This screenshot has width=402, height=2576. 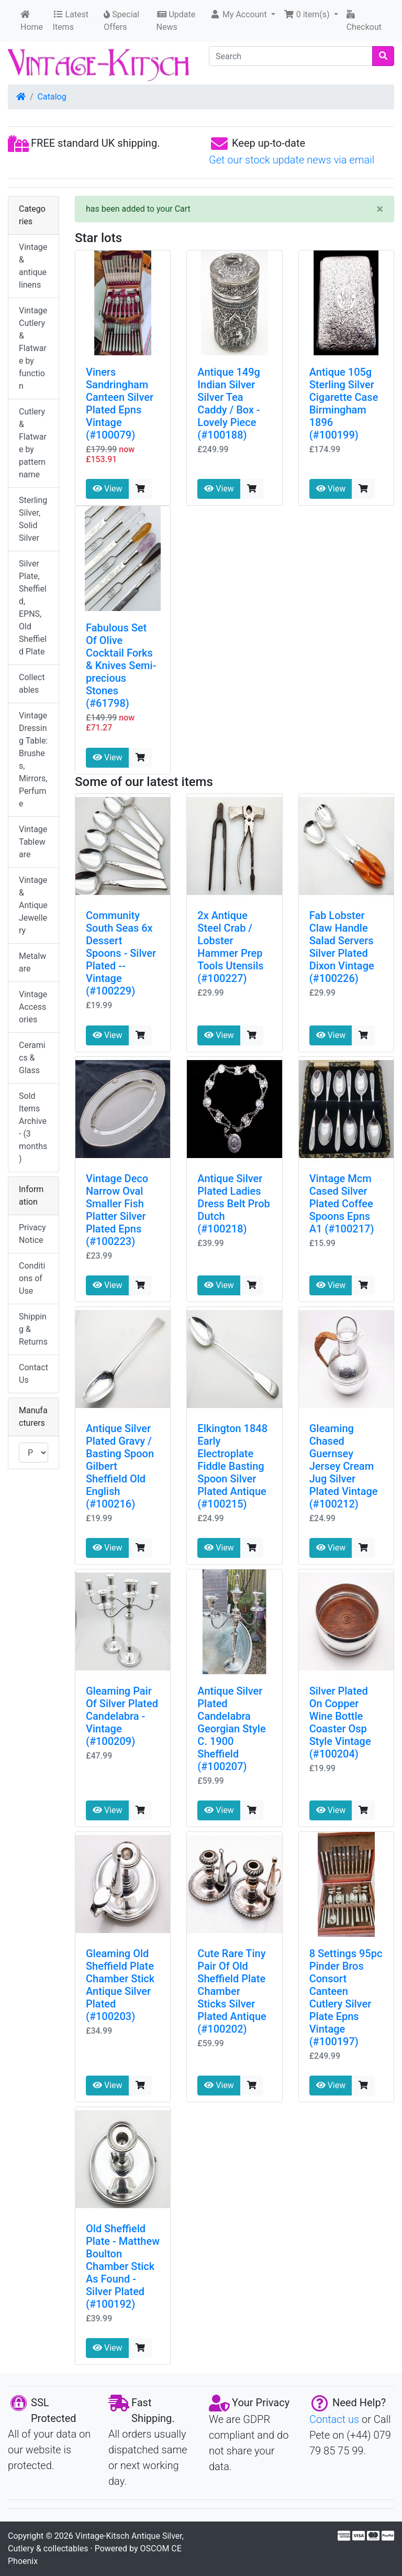 What do you see at coordinates (31, 683) in the screenshot?
I see `Collectables` at bounding box center [31, 683].